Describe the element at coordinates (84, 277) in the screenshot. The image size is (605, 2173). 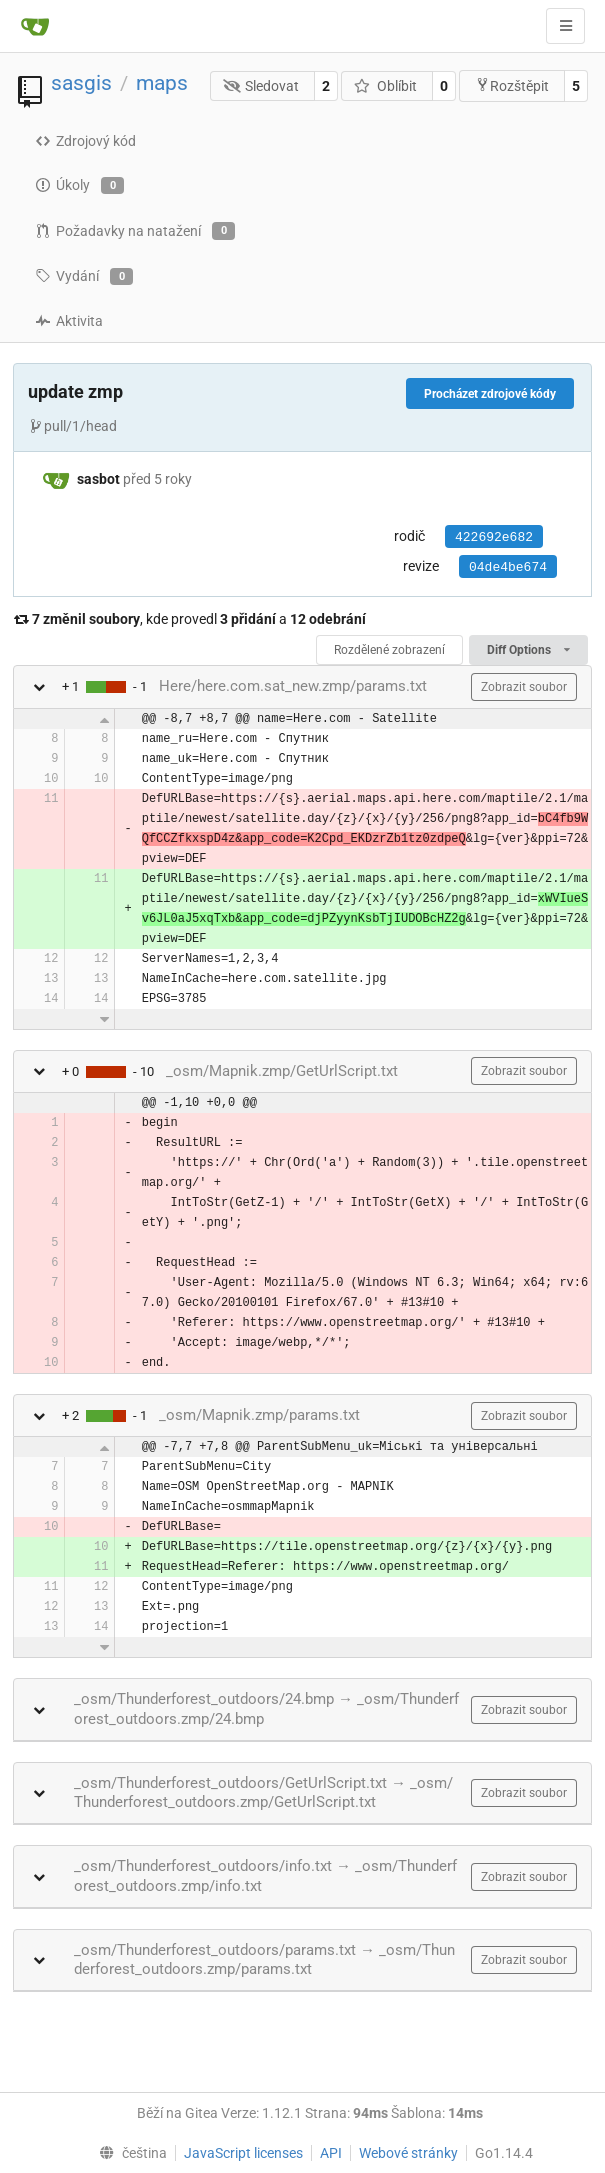
I see `Vydání` at that location.